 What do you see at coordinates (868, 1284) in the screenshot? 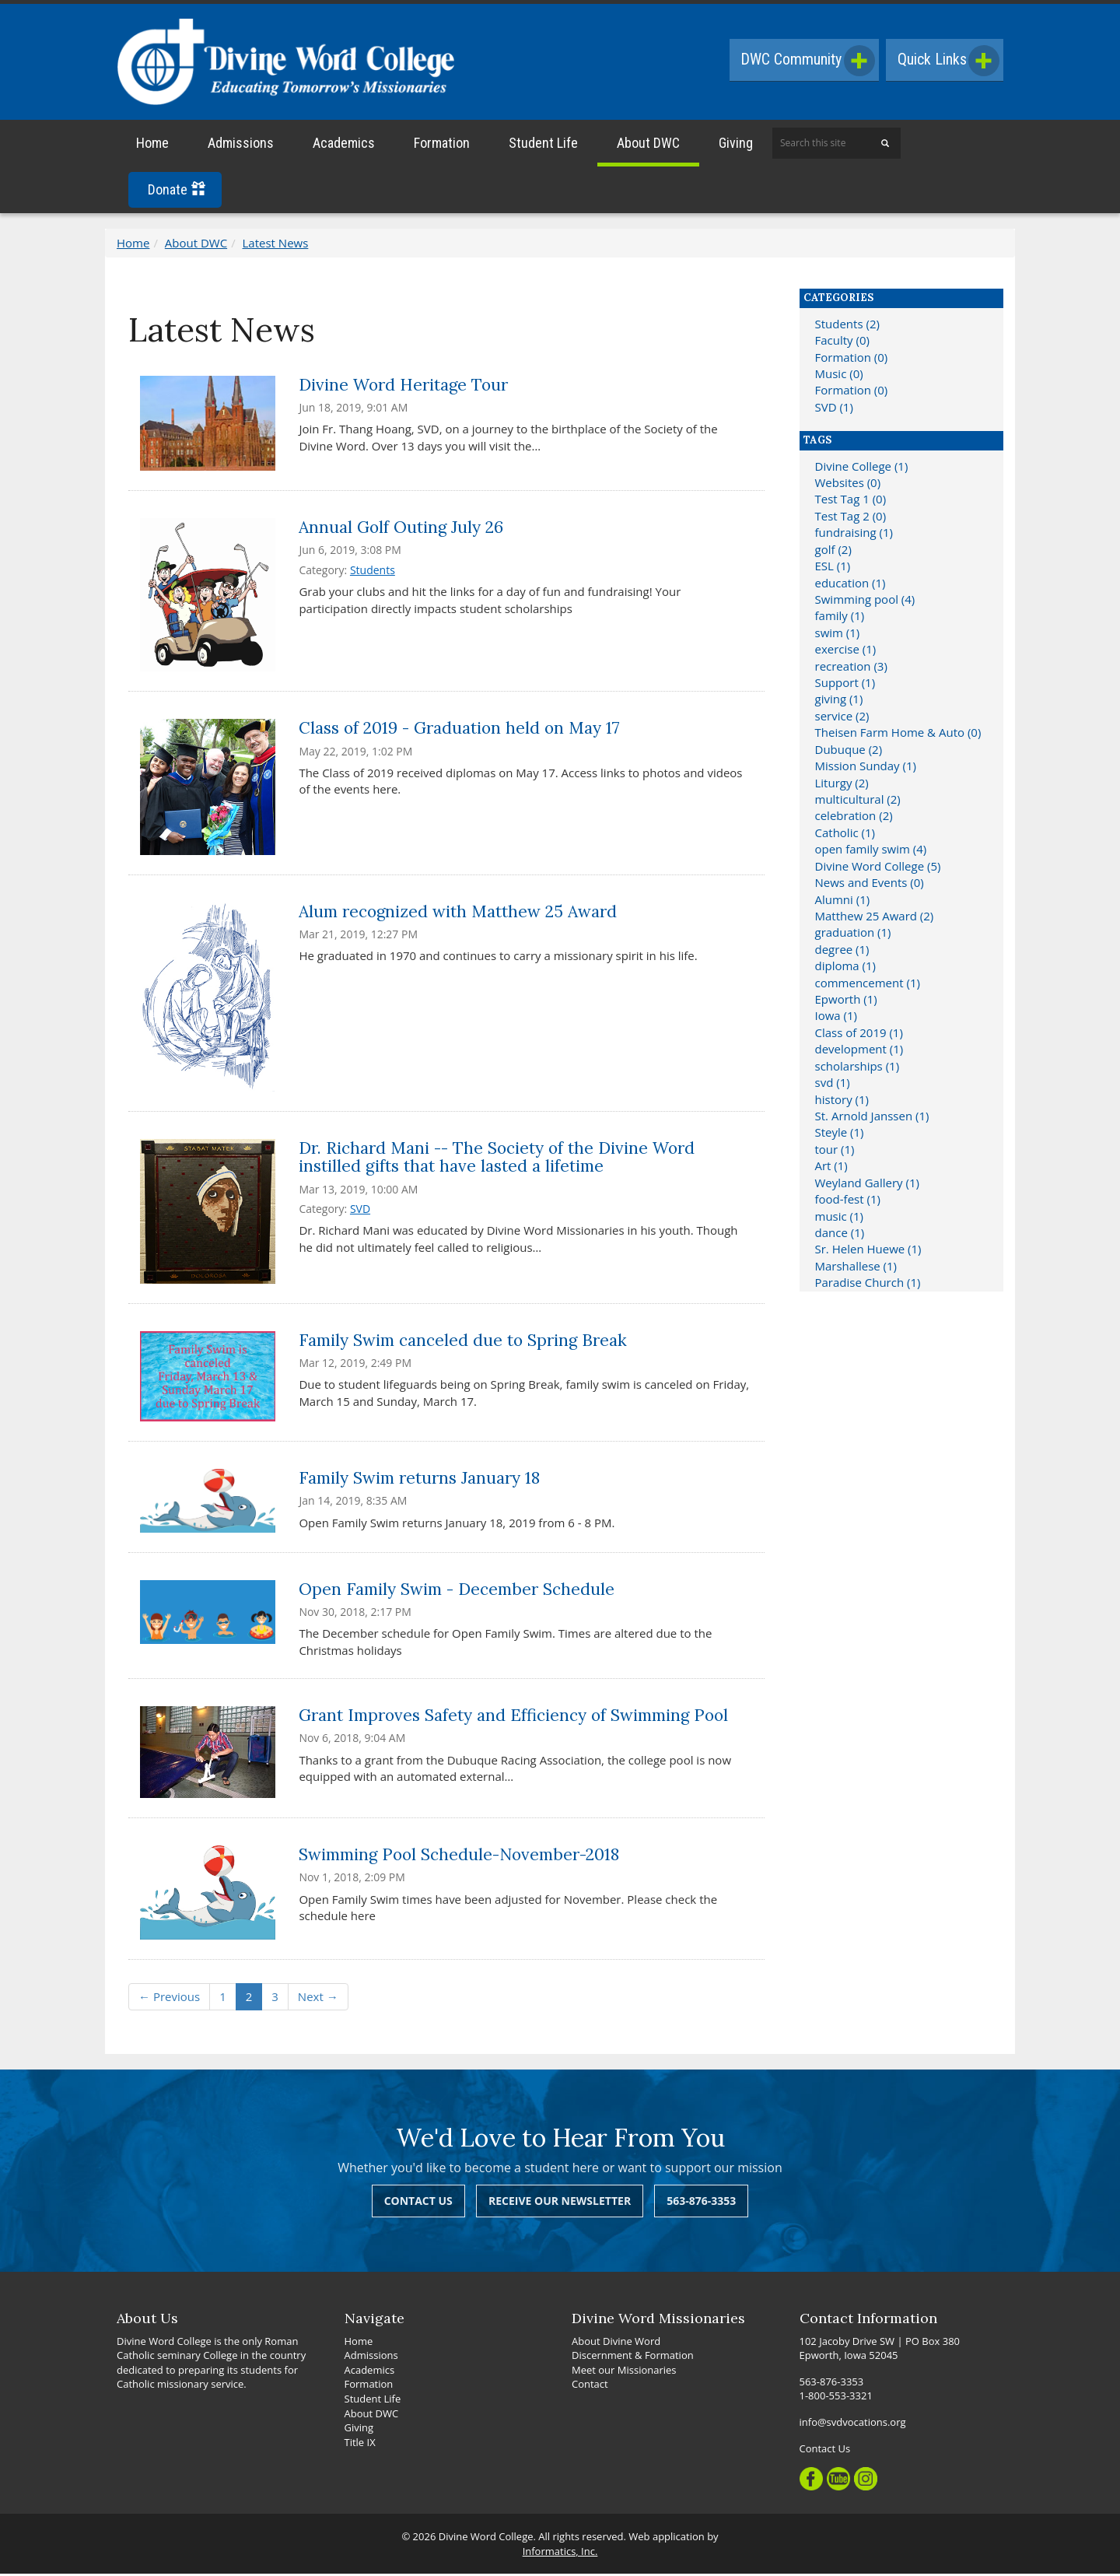
I see `Paradise Church (1)` at bounding box center [868, 1284].